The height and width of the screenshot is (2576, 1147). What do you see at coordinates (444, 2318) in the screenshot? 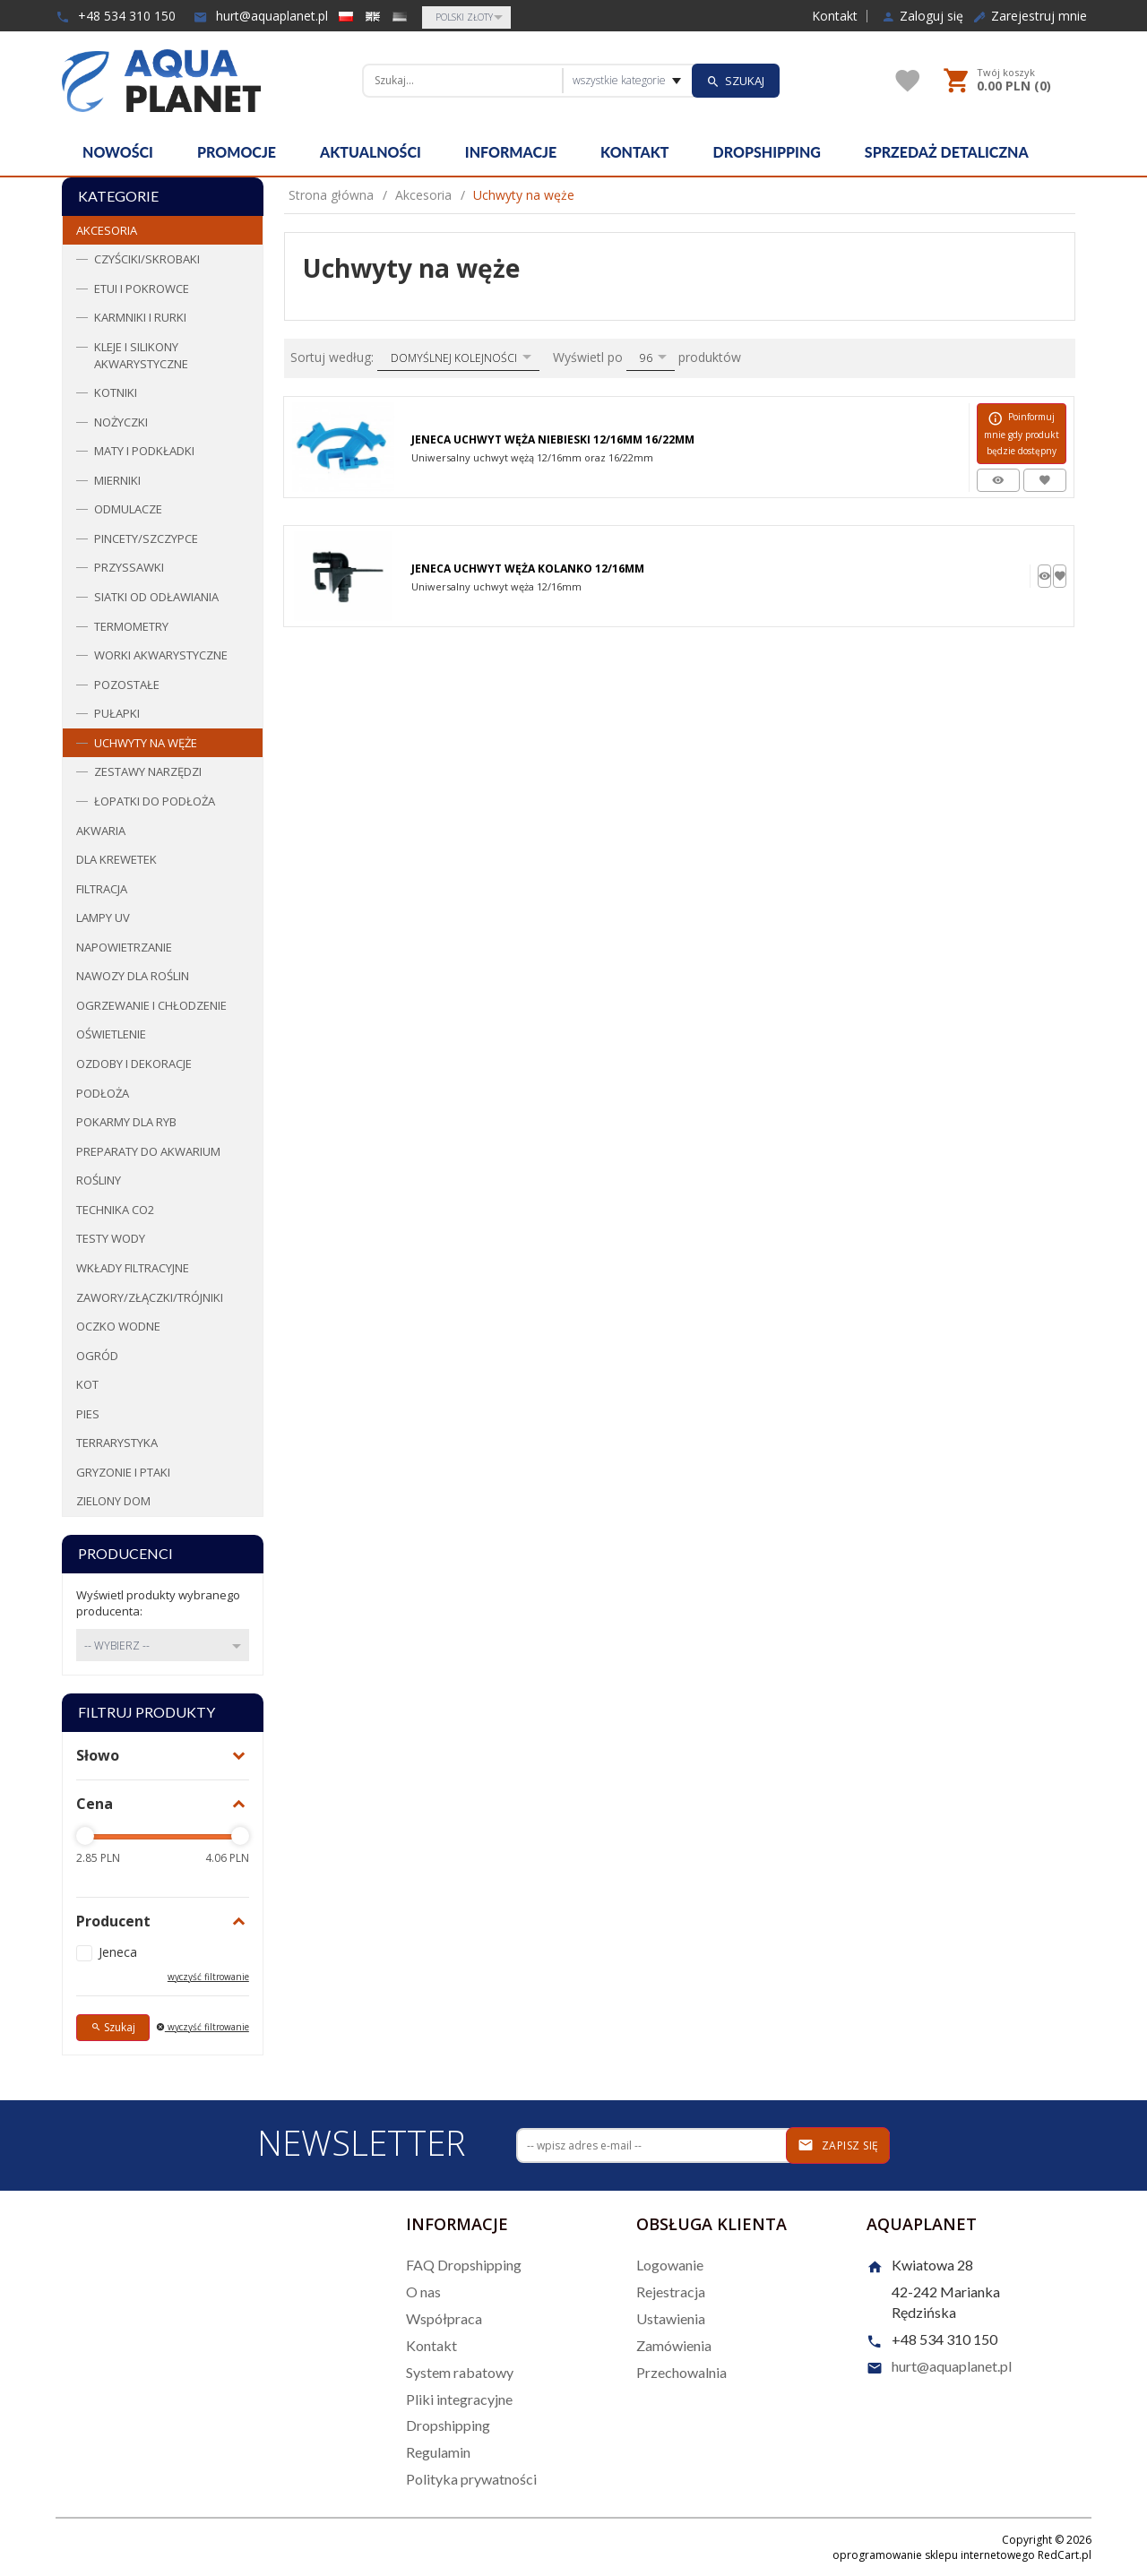
I see `Współpraca` at bounding box center [444, 2318].